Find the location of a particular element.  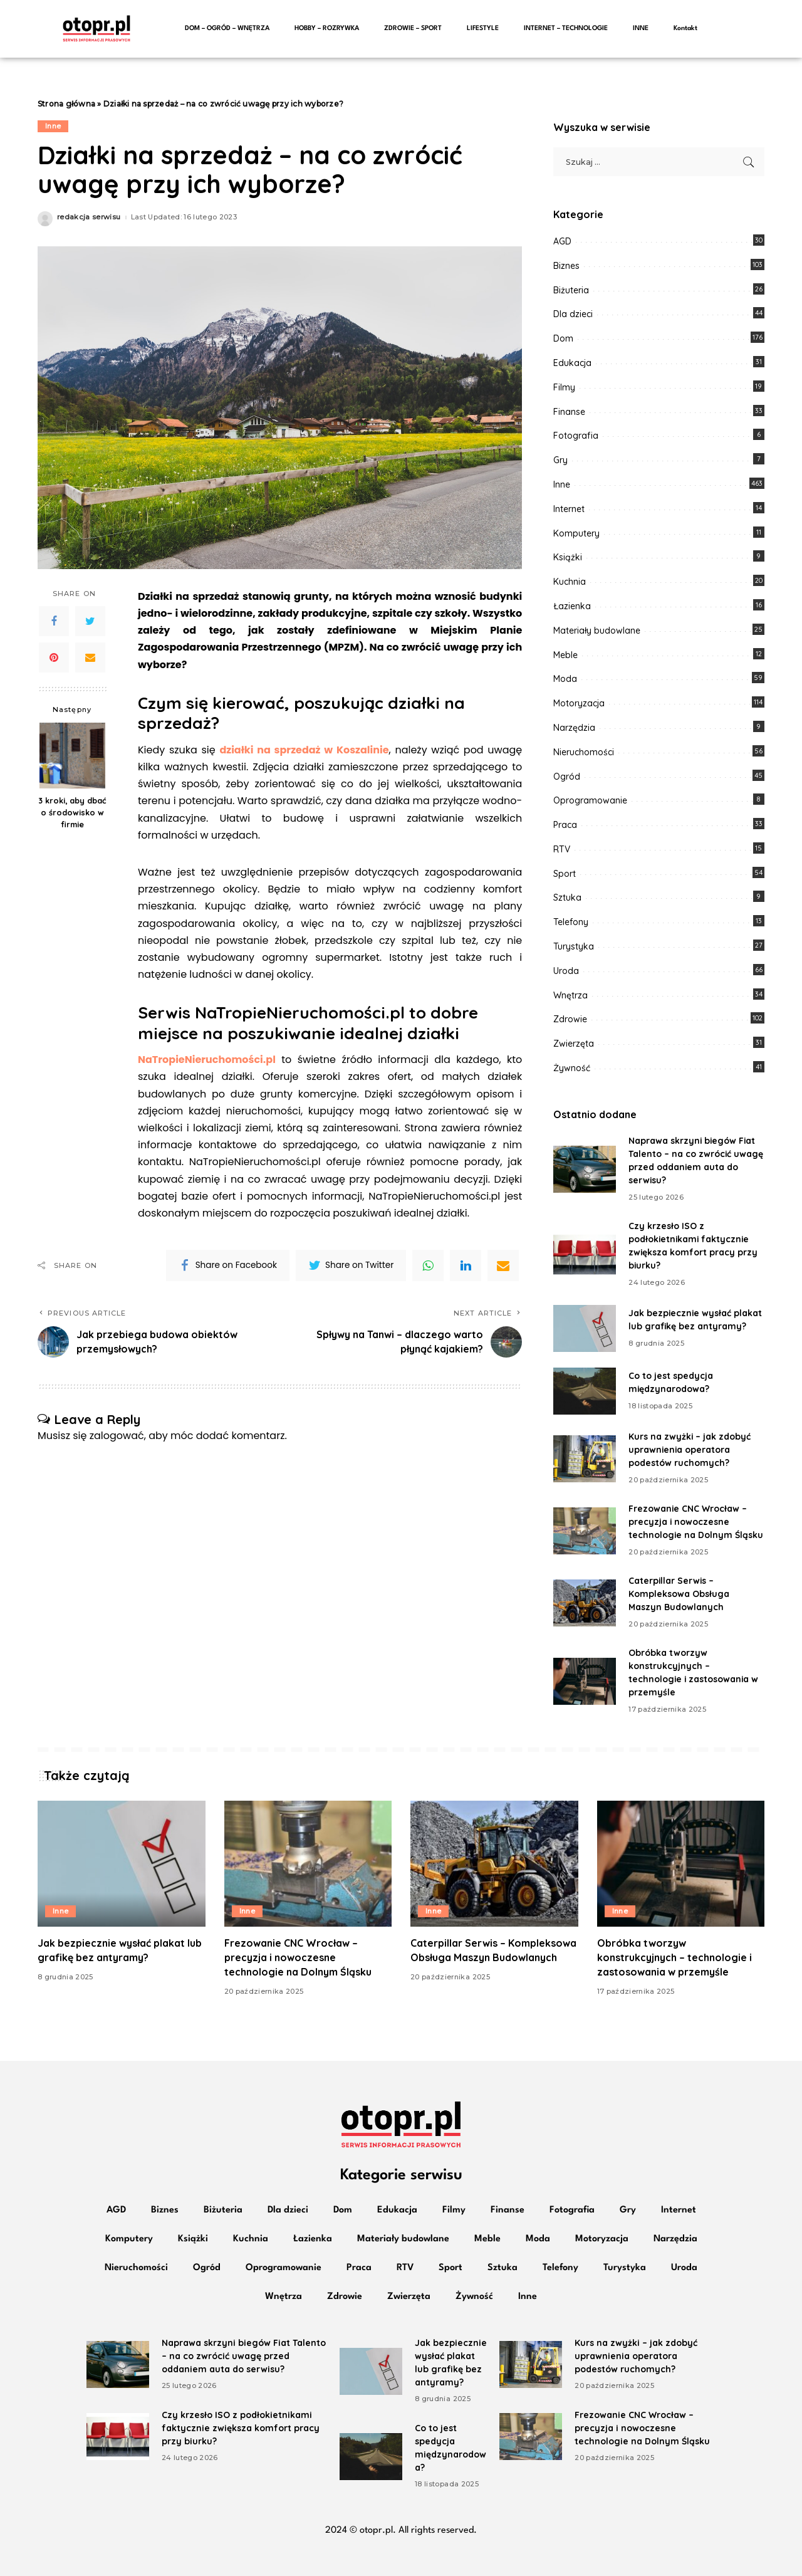

Komputery is located at coordinates (576, 533).